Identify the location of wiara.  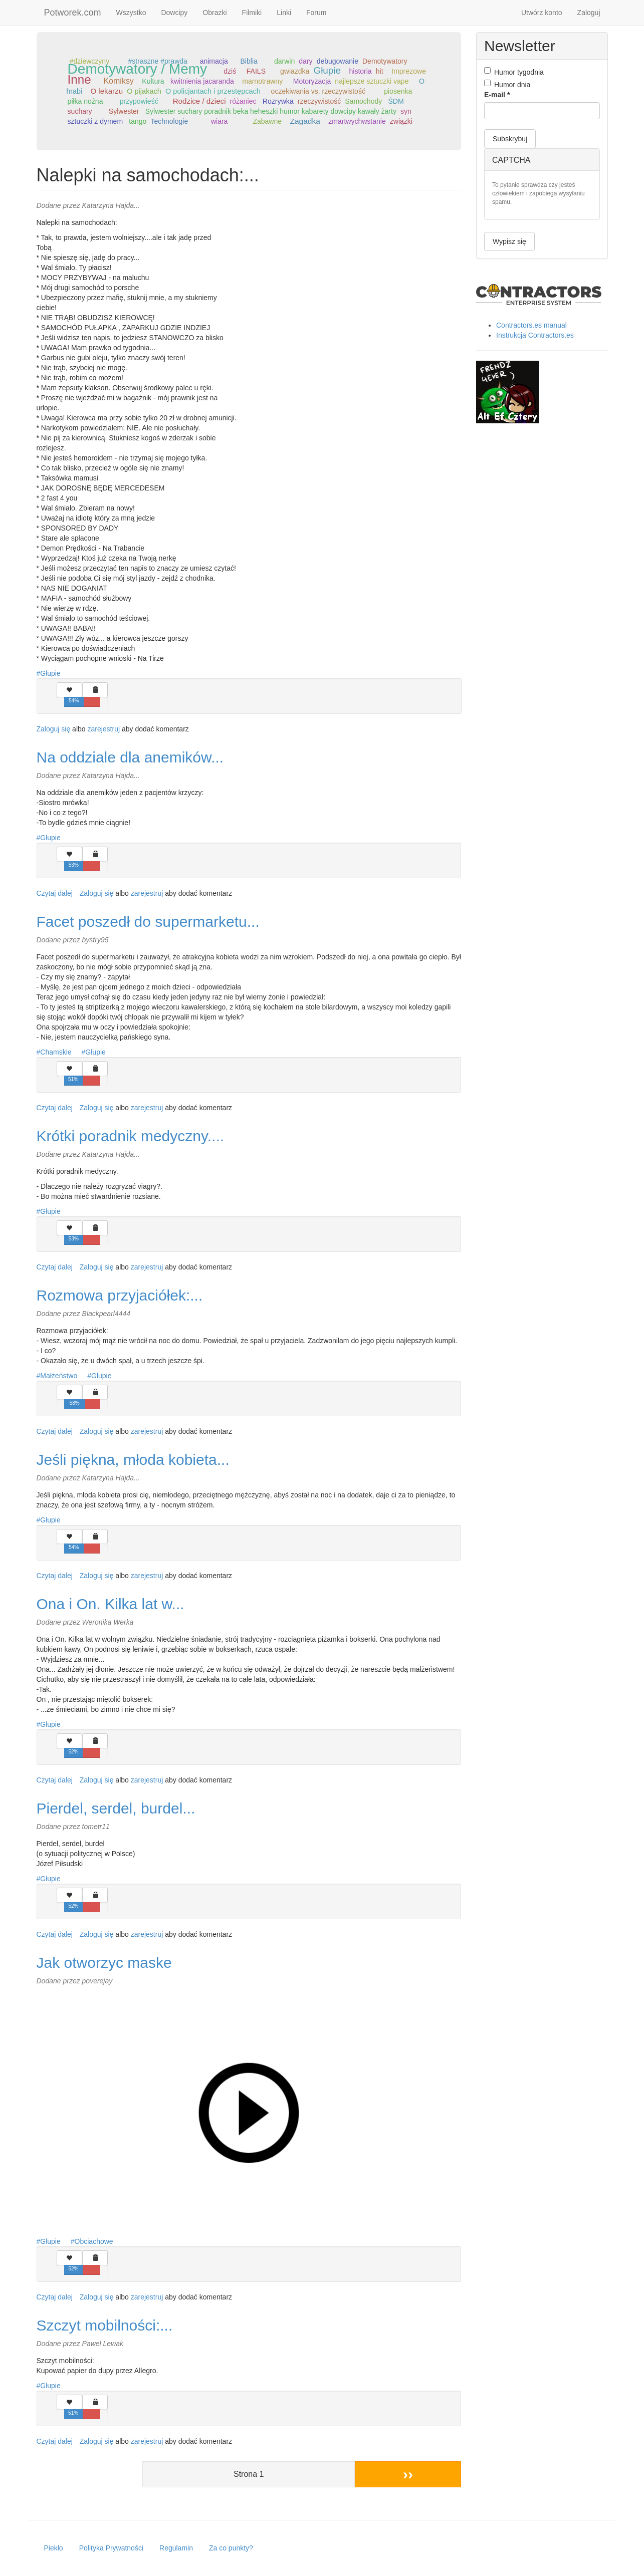
(219, 121).